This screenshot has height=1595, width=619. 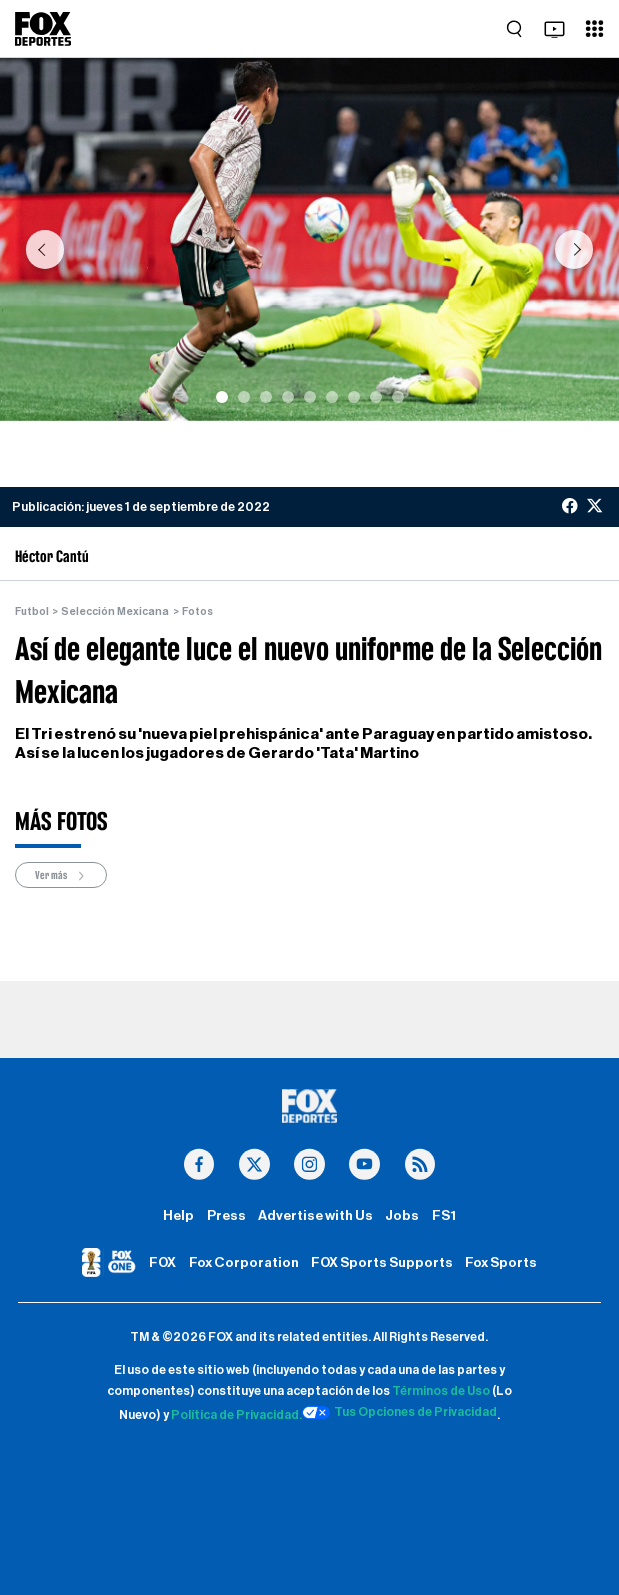 What do you see at coordinates (222, 397) in the screenshot?
I see `[Slide 1]` at bounding box center [222, 397].